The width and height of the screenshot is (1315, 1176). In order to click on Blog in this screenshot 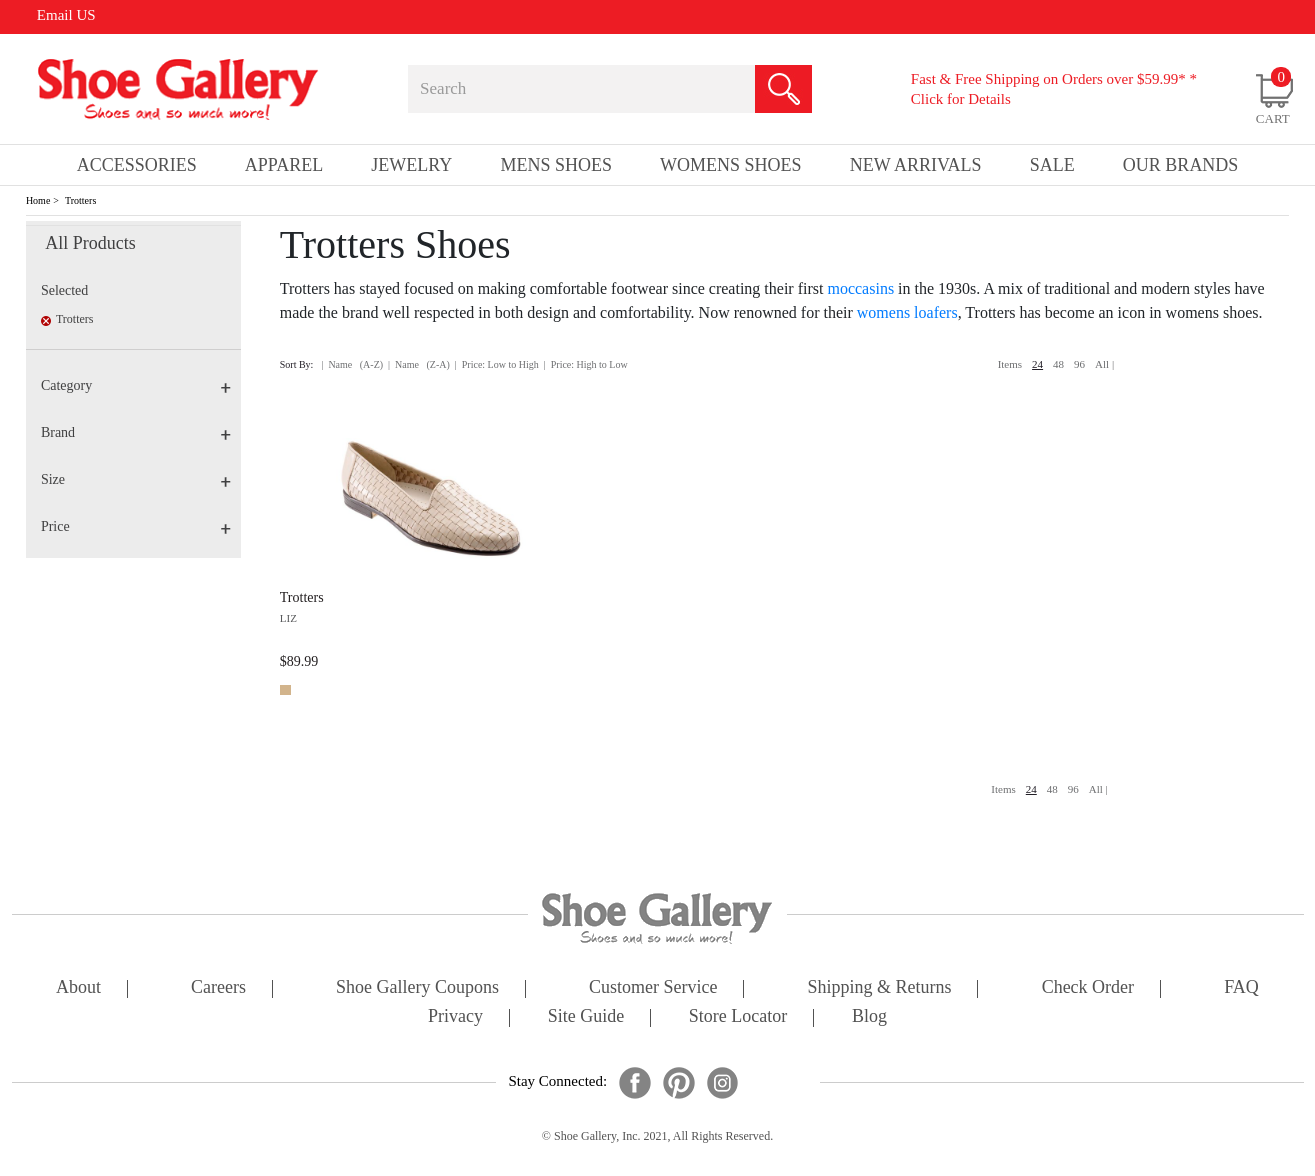, I will do `click(869, 1017)`.